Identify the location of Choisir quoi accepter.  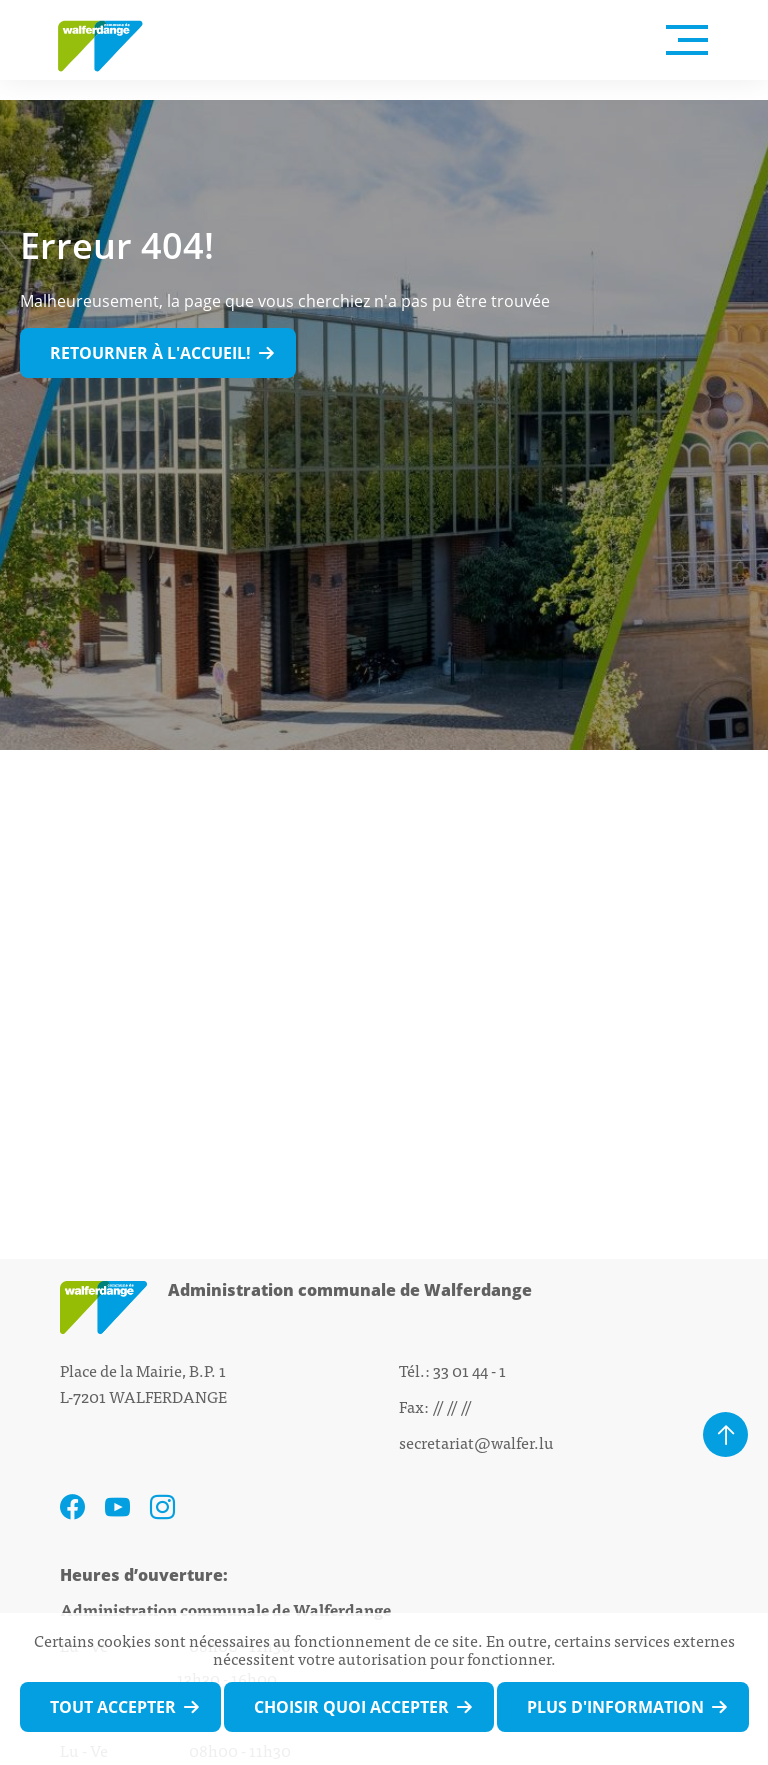
(351, 1707).